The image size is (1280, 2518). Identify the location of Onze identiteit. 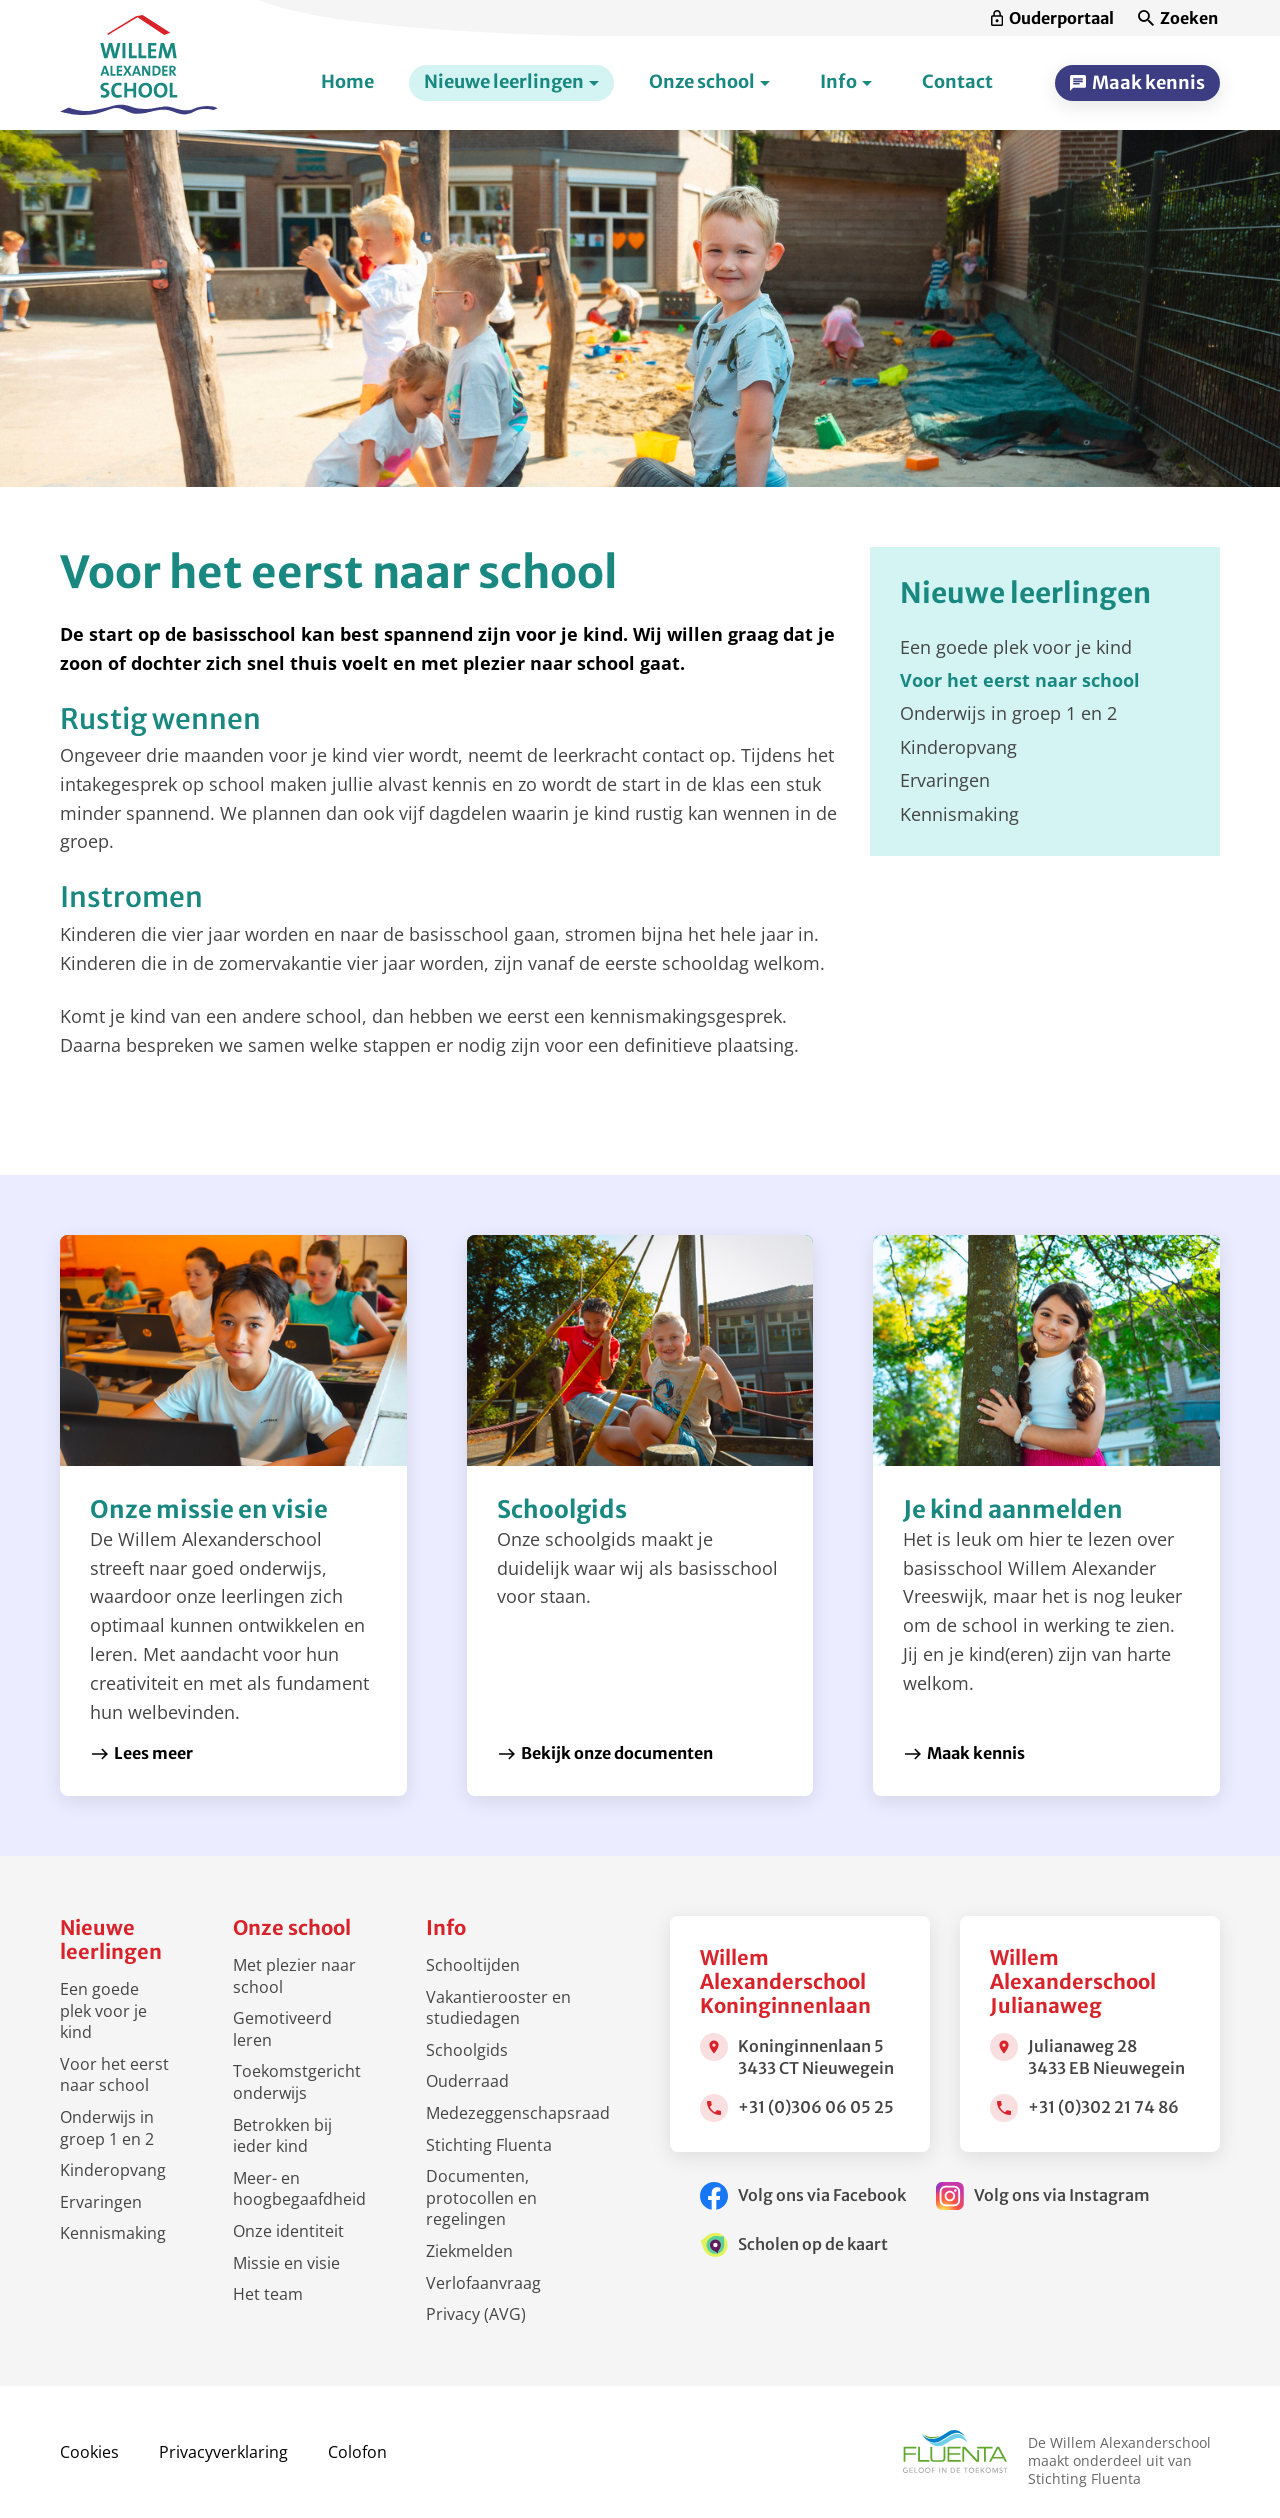
(288, 2231).